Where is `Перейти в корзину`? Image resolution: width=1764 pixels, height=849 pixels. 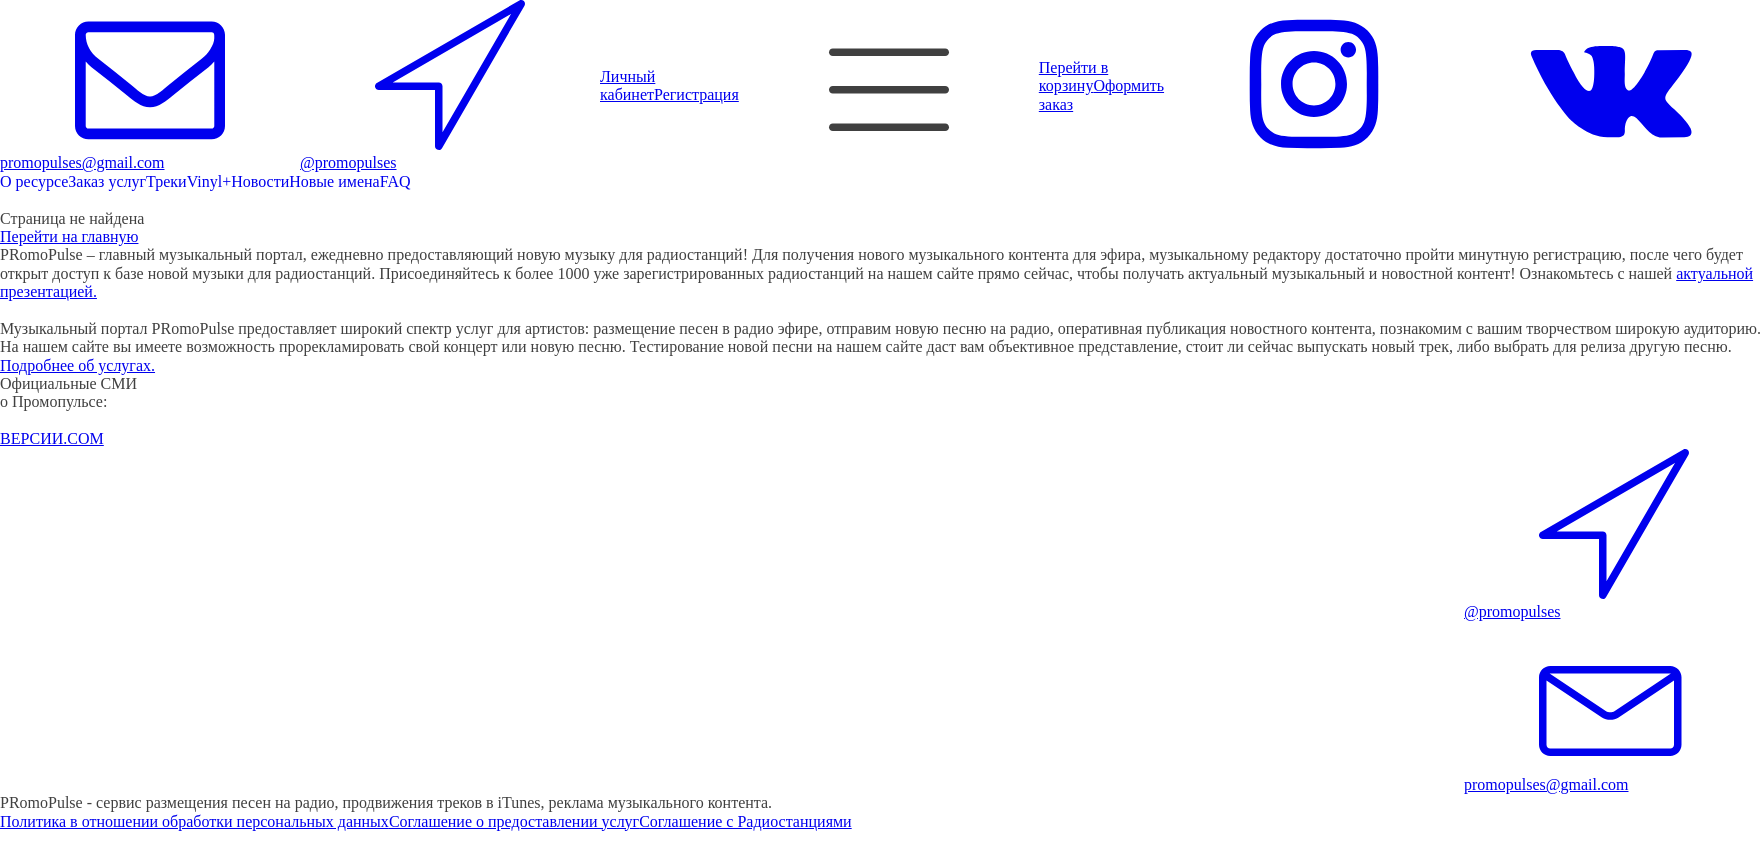
Перейти в корзину is located at coordinates (1073, 76).